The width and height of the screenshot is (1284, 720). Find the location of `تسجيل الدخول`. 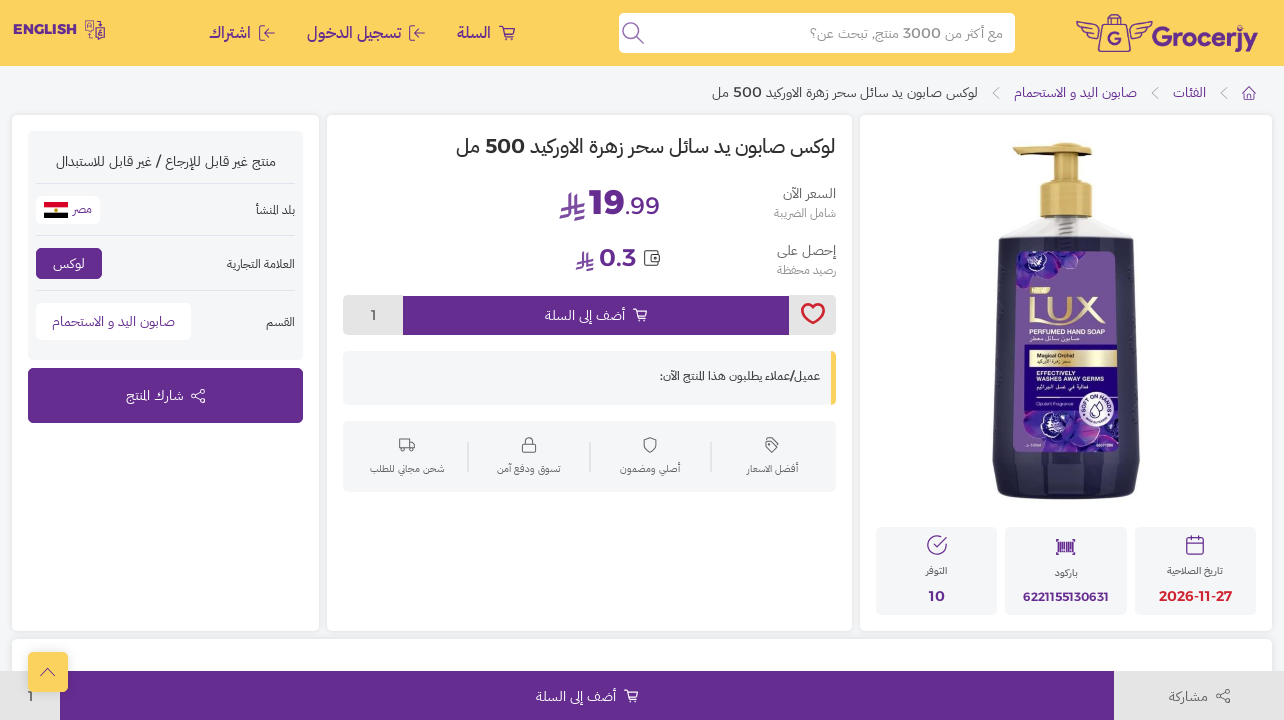

تسجيل الدخول is located at coordinates (366, 32).